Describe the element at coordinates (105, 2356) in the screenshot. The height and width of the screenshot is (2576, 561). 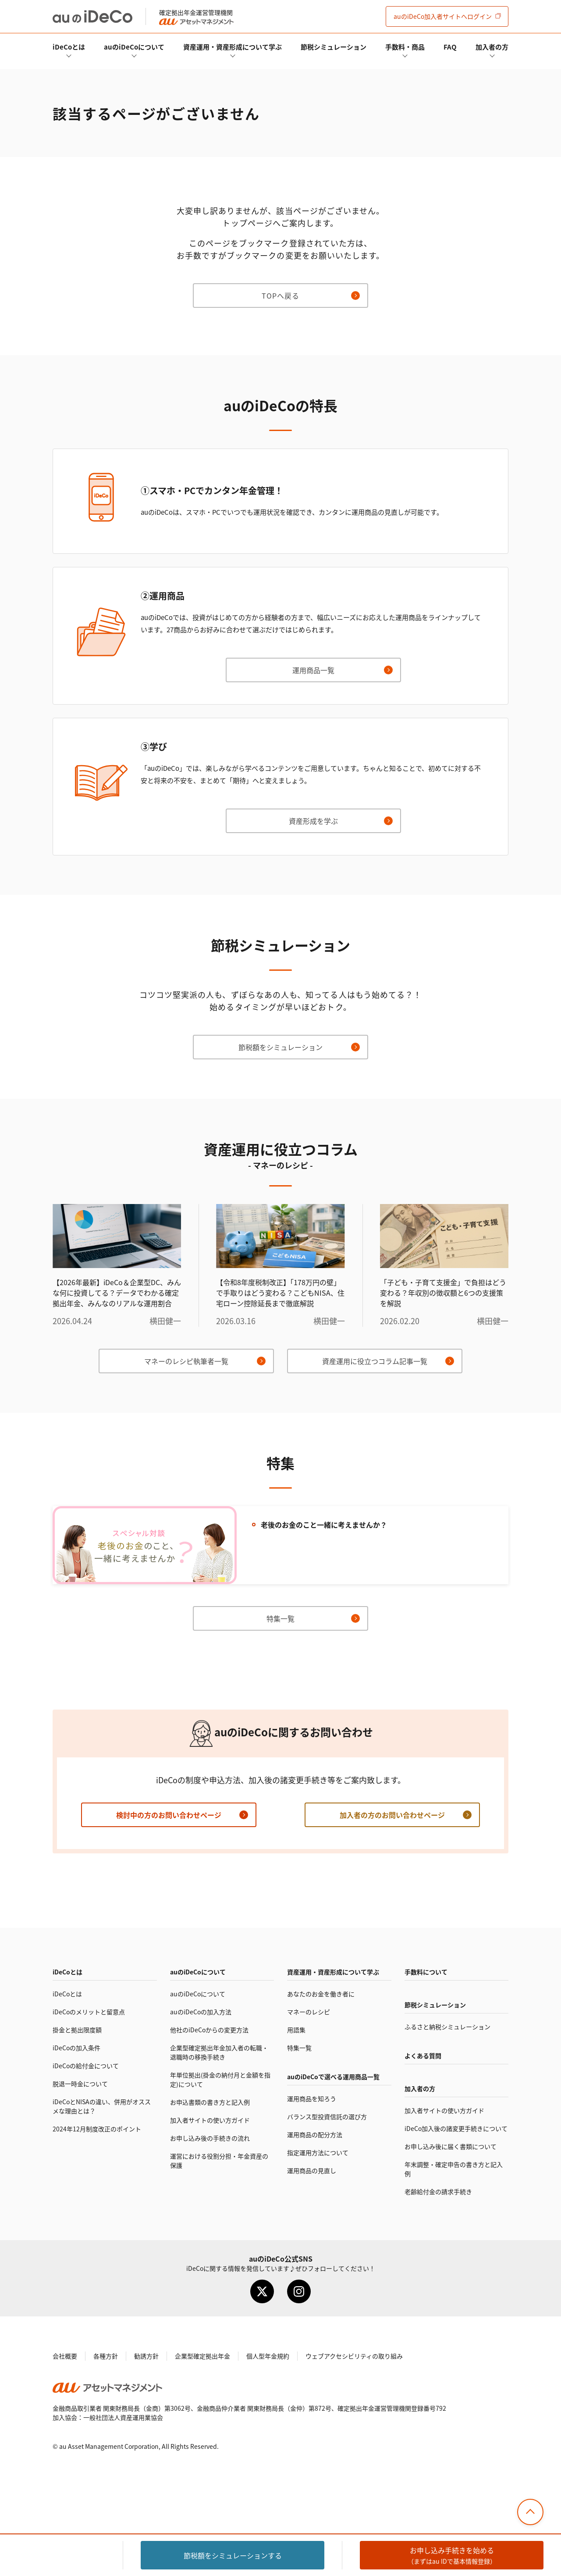
I see `各種方針` at that location.